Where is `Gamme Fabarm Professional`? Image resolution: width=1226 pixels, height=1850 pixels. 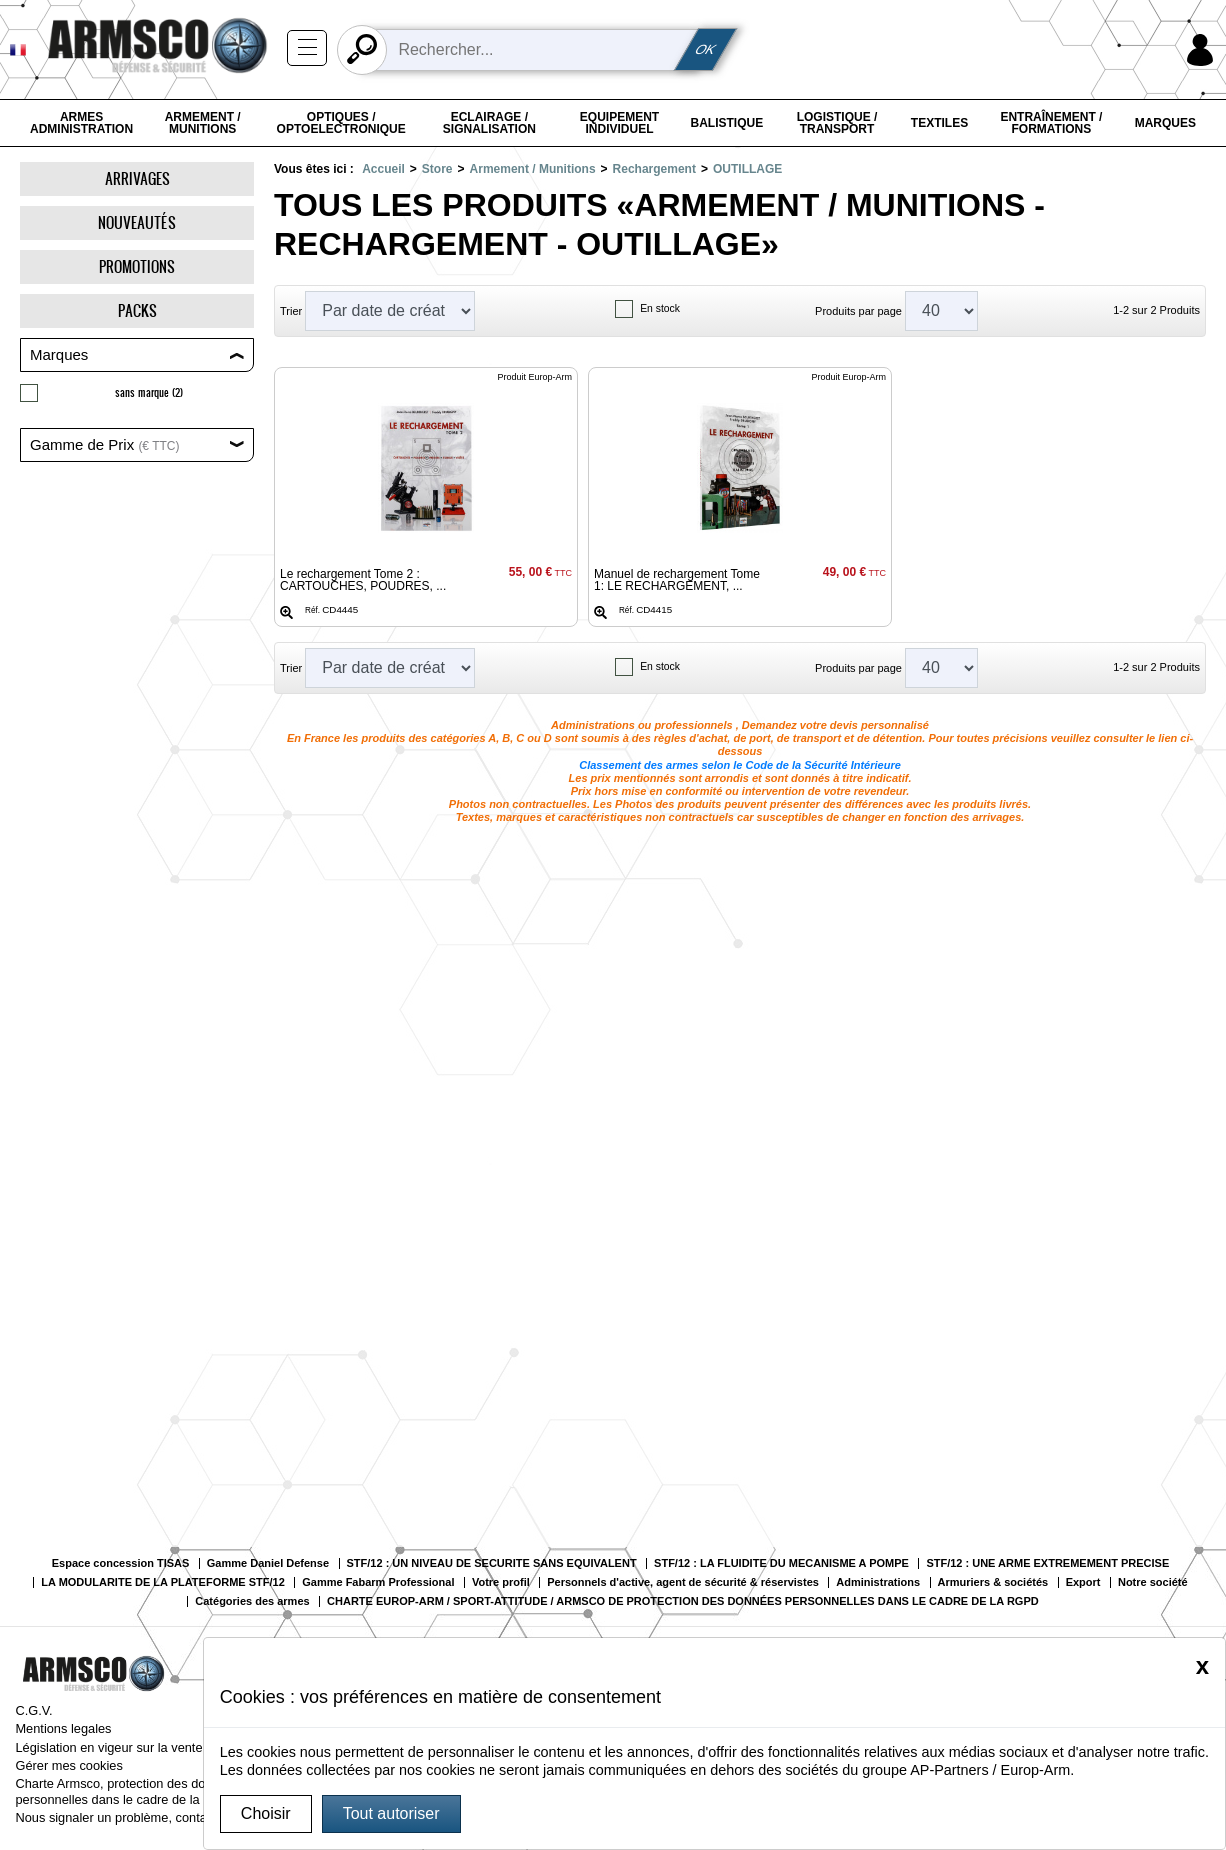
Gamme Fabarm Professional is located at coordinates (378, 1582).